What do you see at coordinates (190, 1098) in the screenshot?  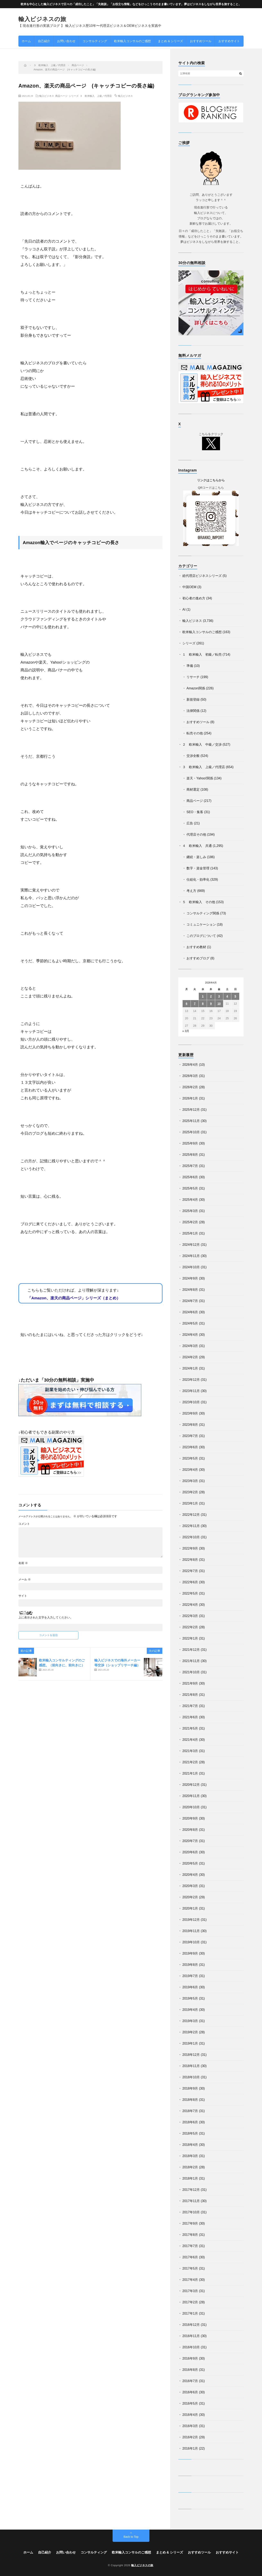 I see `2026年1月` at bounding box center [190, 1098].